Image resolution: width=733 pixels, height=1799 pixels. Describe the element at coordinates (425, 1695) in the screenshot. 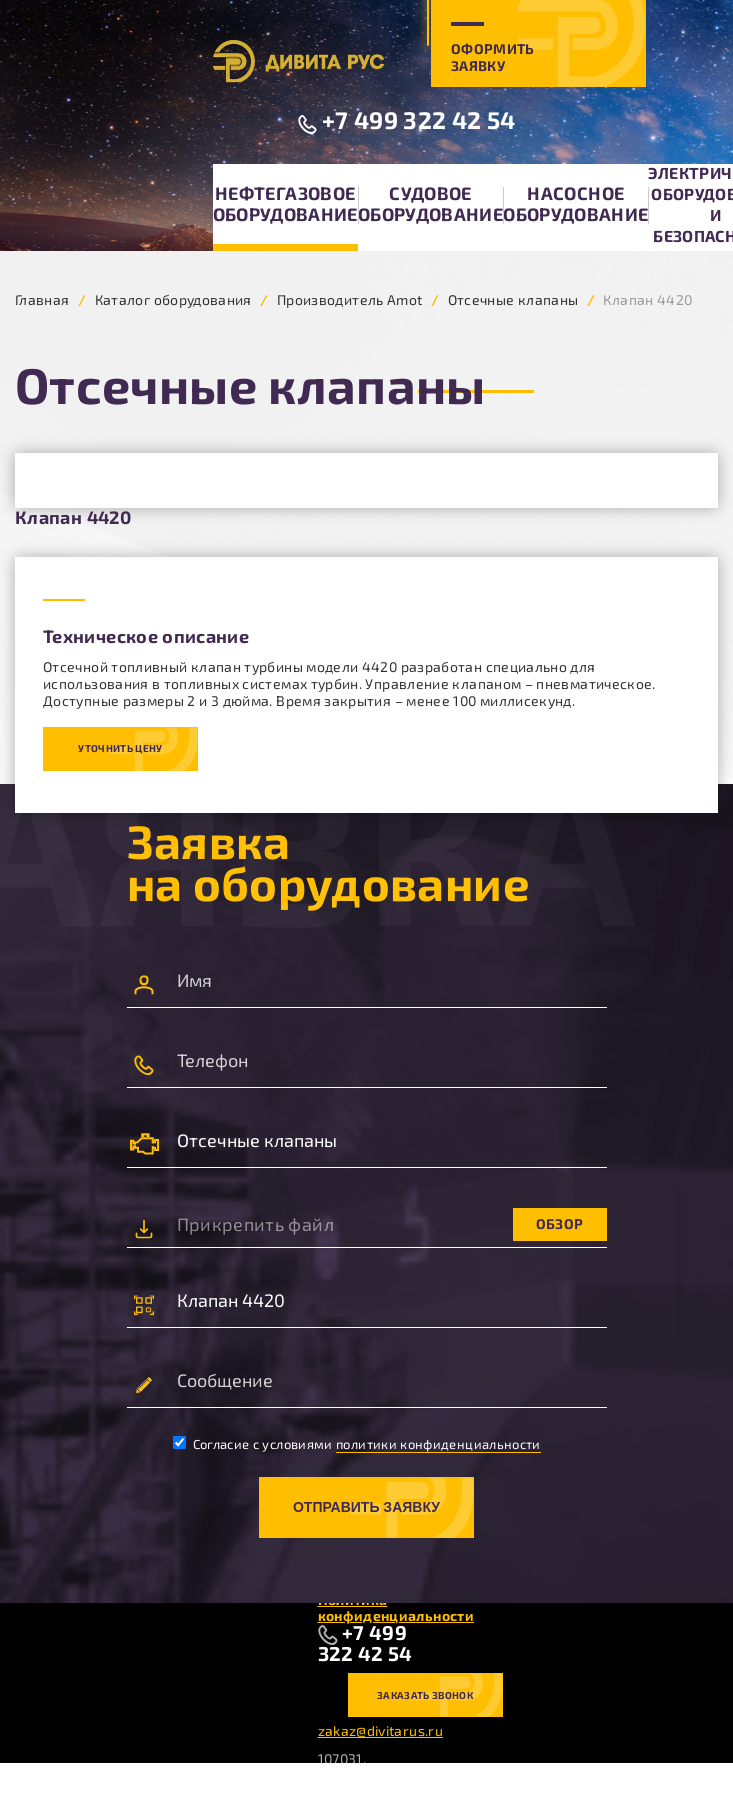

I see `Заказать звонок` at that location.